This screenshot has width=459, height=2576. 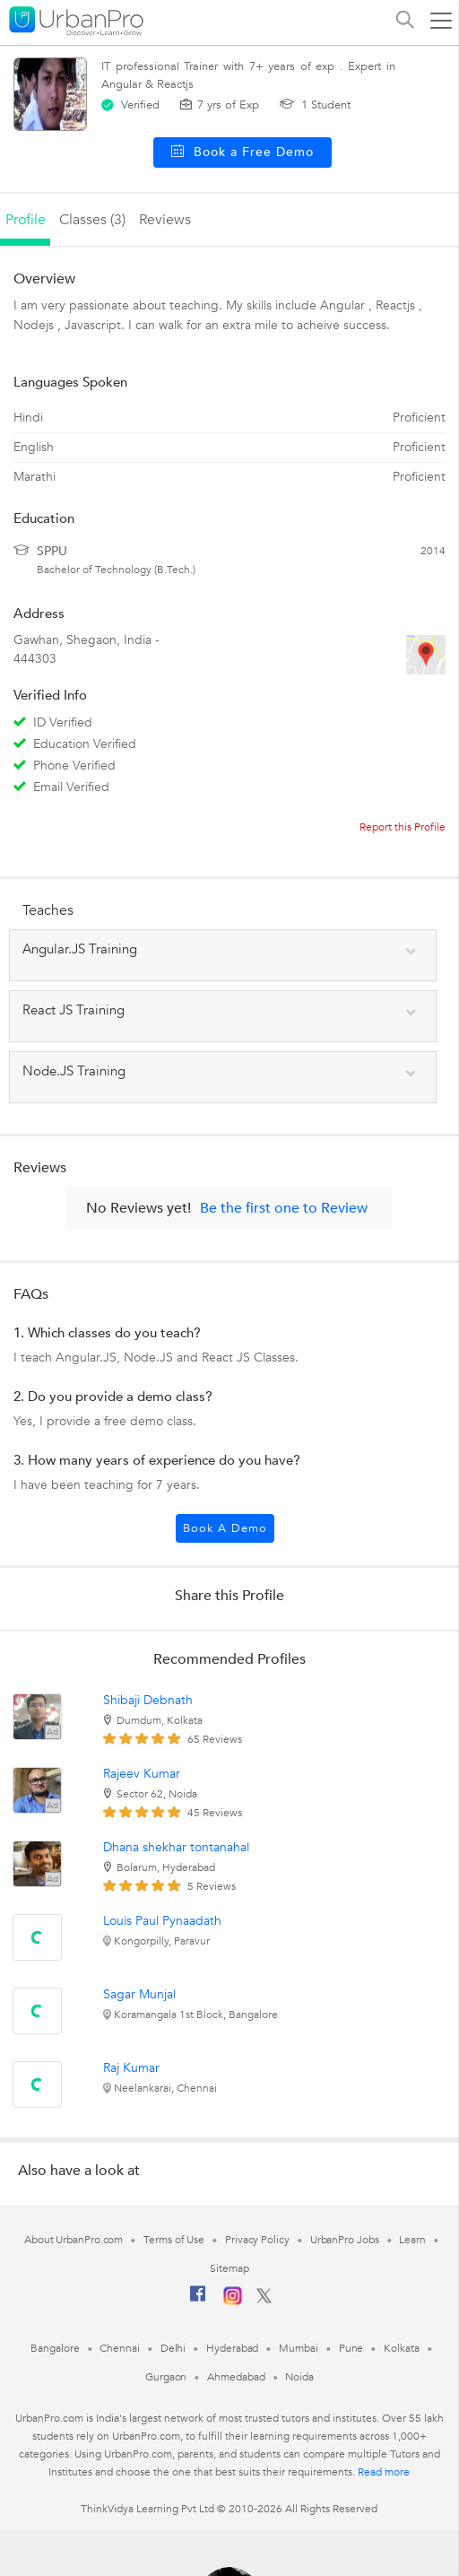 I want to click on [Facebook], so click(x=198, y=2300).